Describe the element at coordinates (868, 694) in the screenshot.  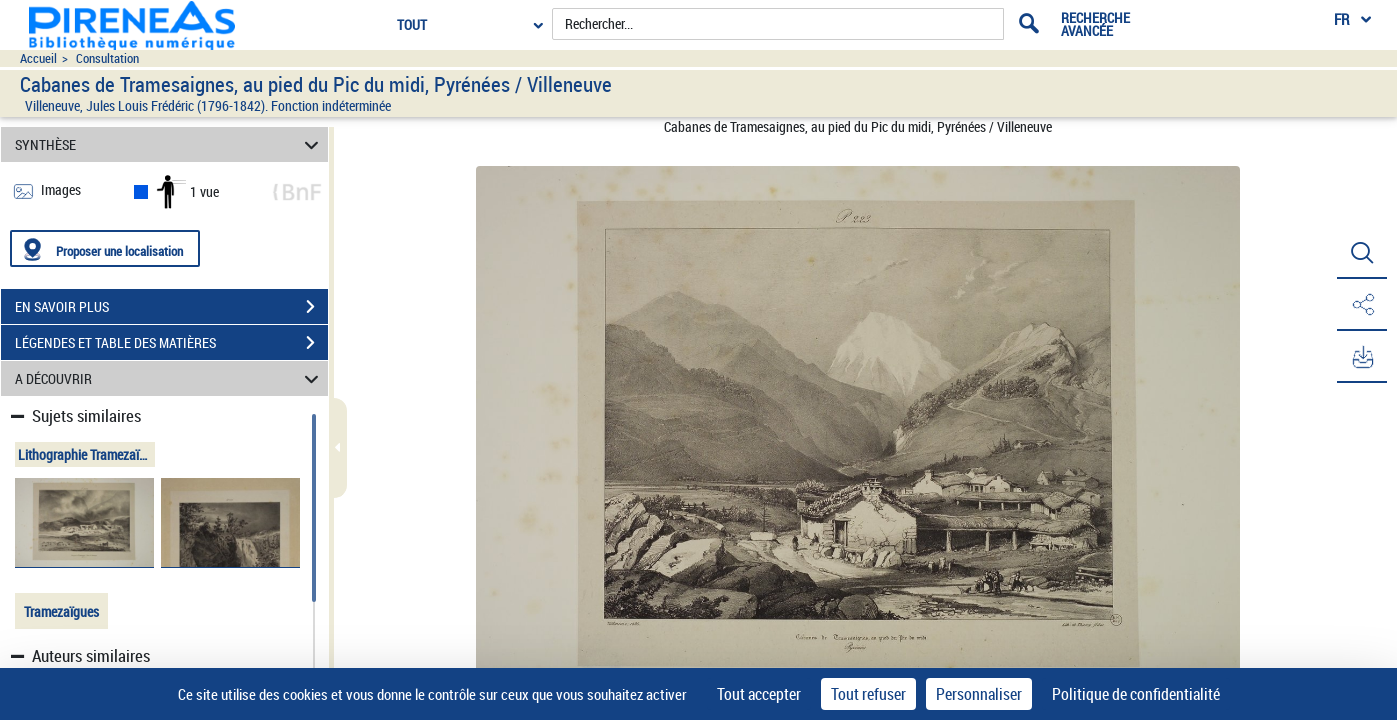
I see `Tout refuser [Cookies : Tout refuser]` at that location.